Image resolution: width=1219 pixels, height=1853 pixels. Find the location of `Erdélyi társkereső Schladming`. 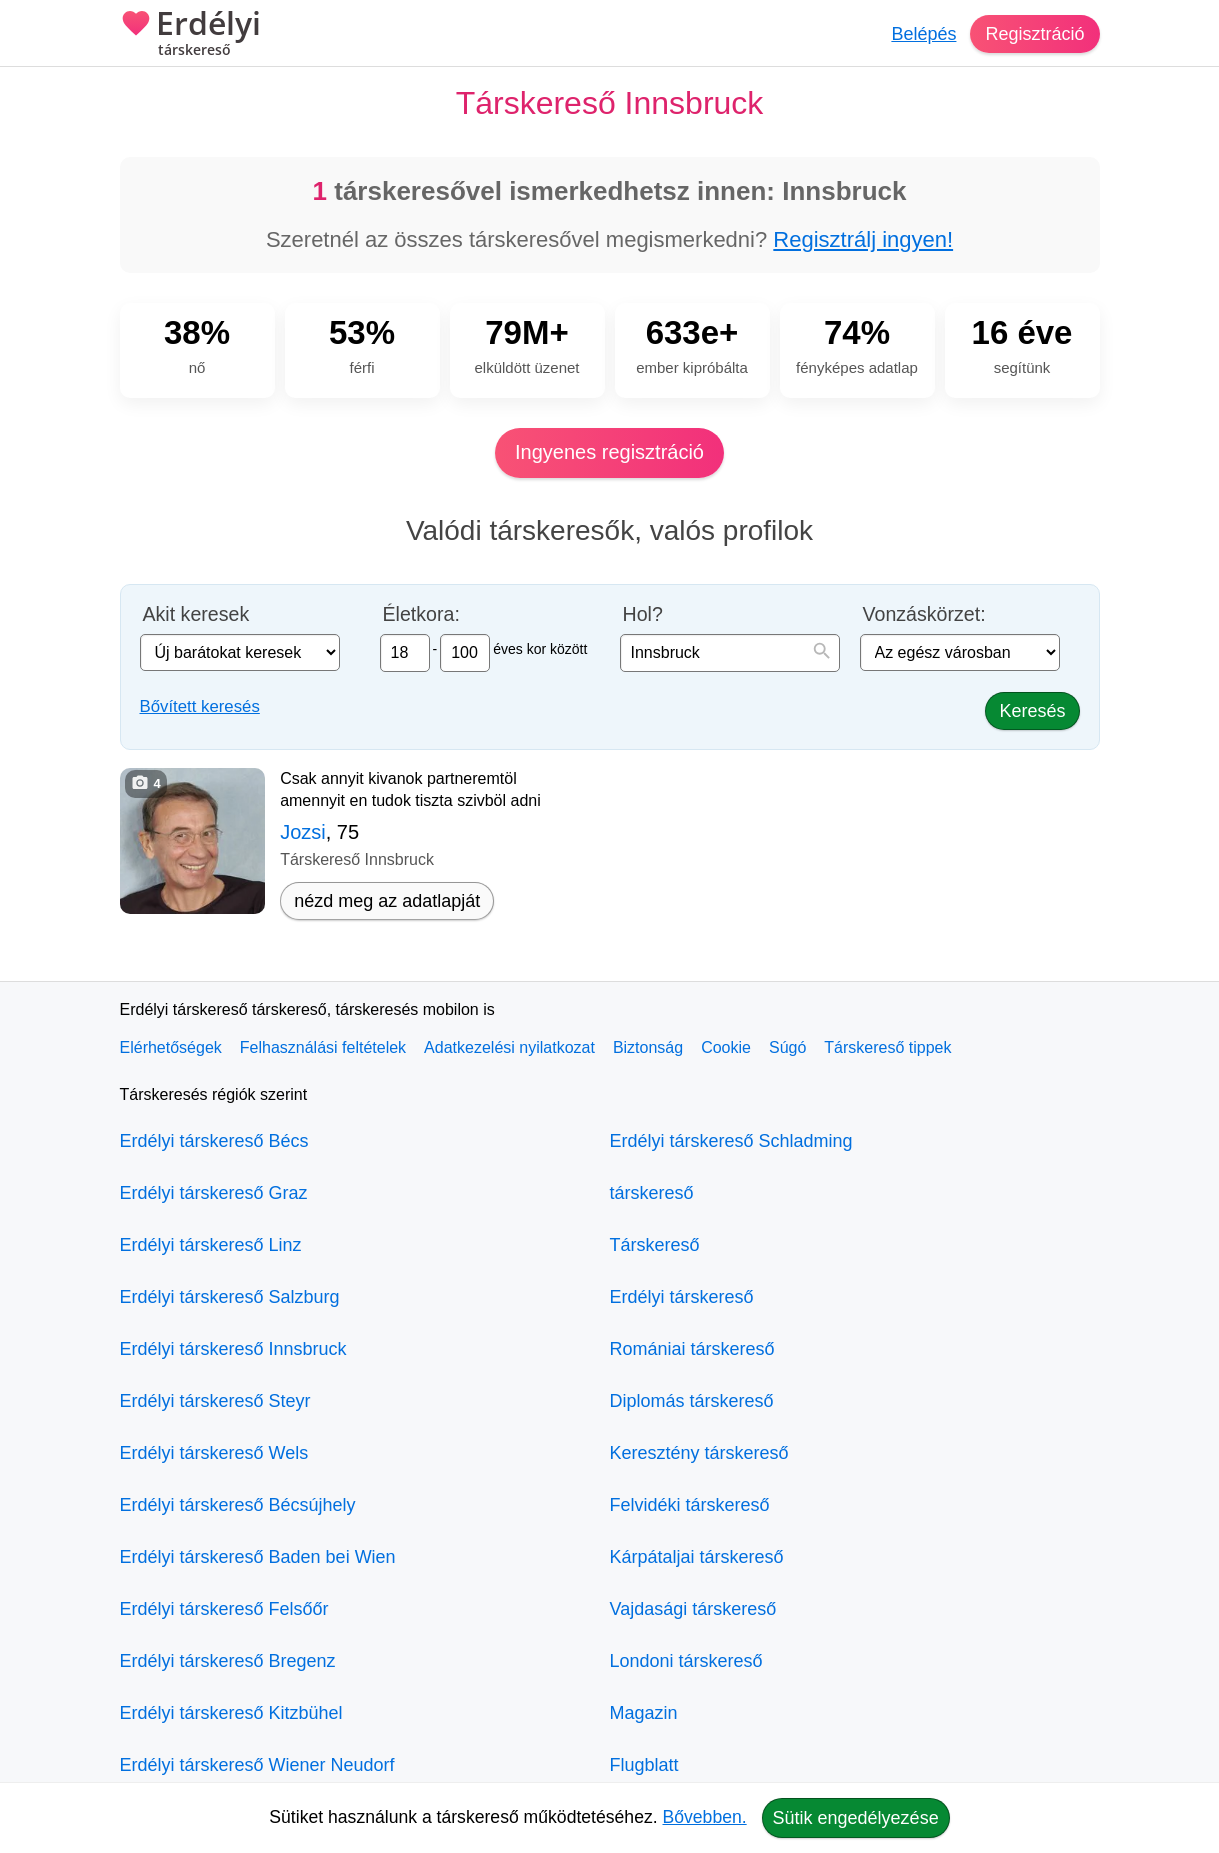

Erdélyi társkereső Schladming is located at coordinates (731, 1141).